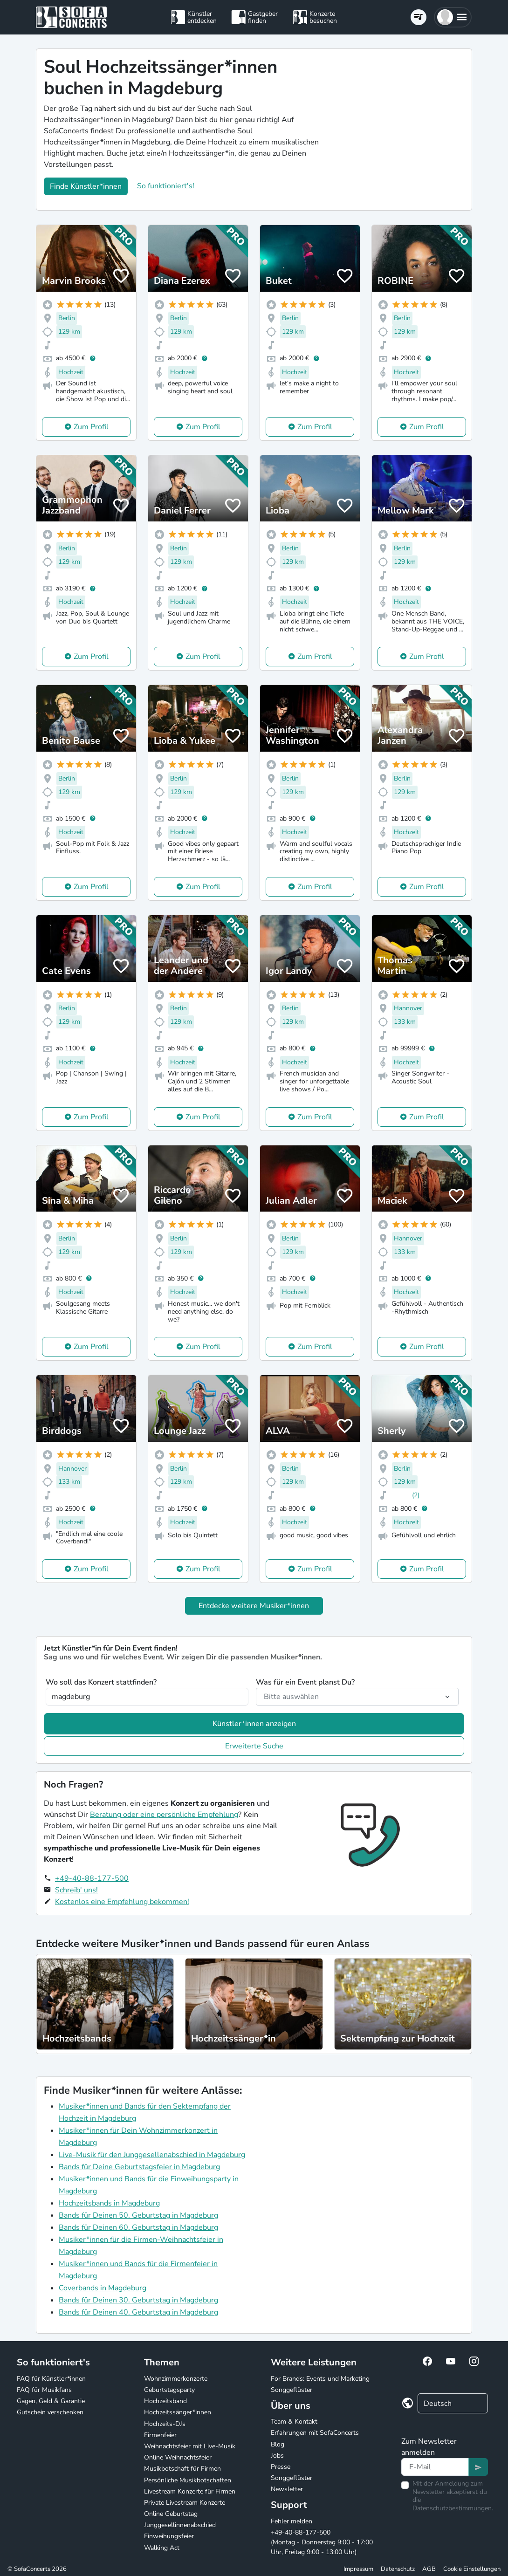 The width and height of the screenshot is (508, 2576). What do you see at coordinates (102, 2288) in the screenshot?
I see `Coverbands in Magdeburg` at bounding box center [102, 2288].